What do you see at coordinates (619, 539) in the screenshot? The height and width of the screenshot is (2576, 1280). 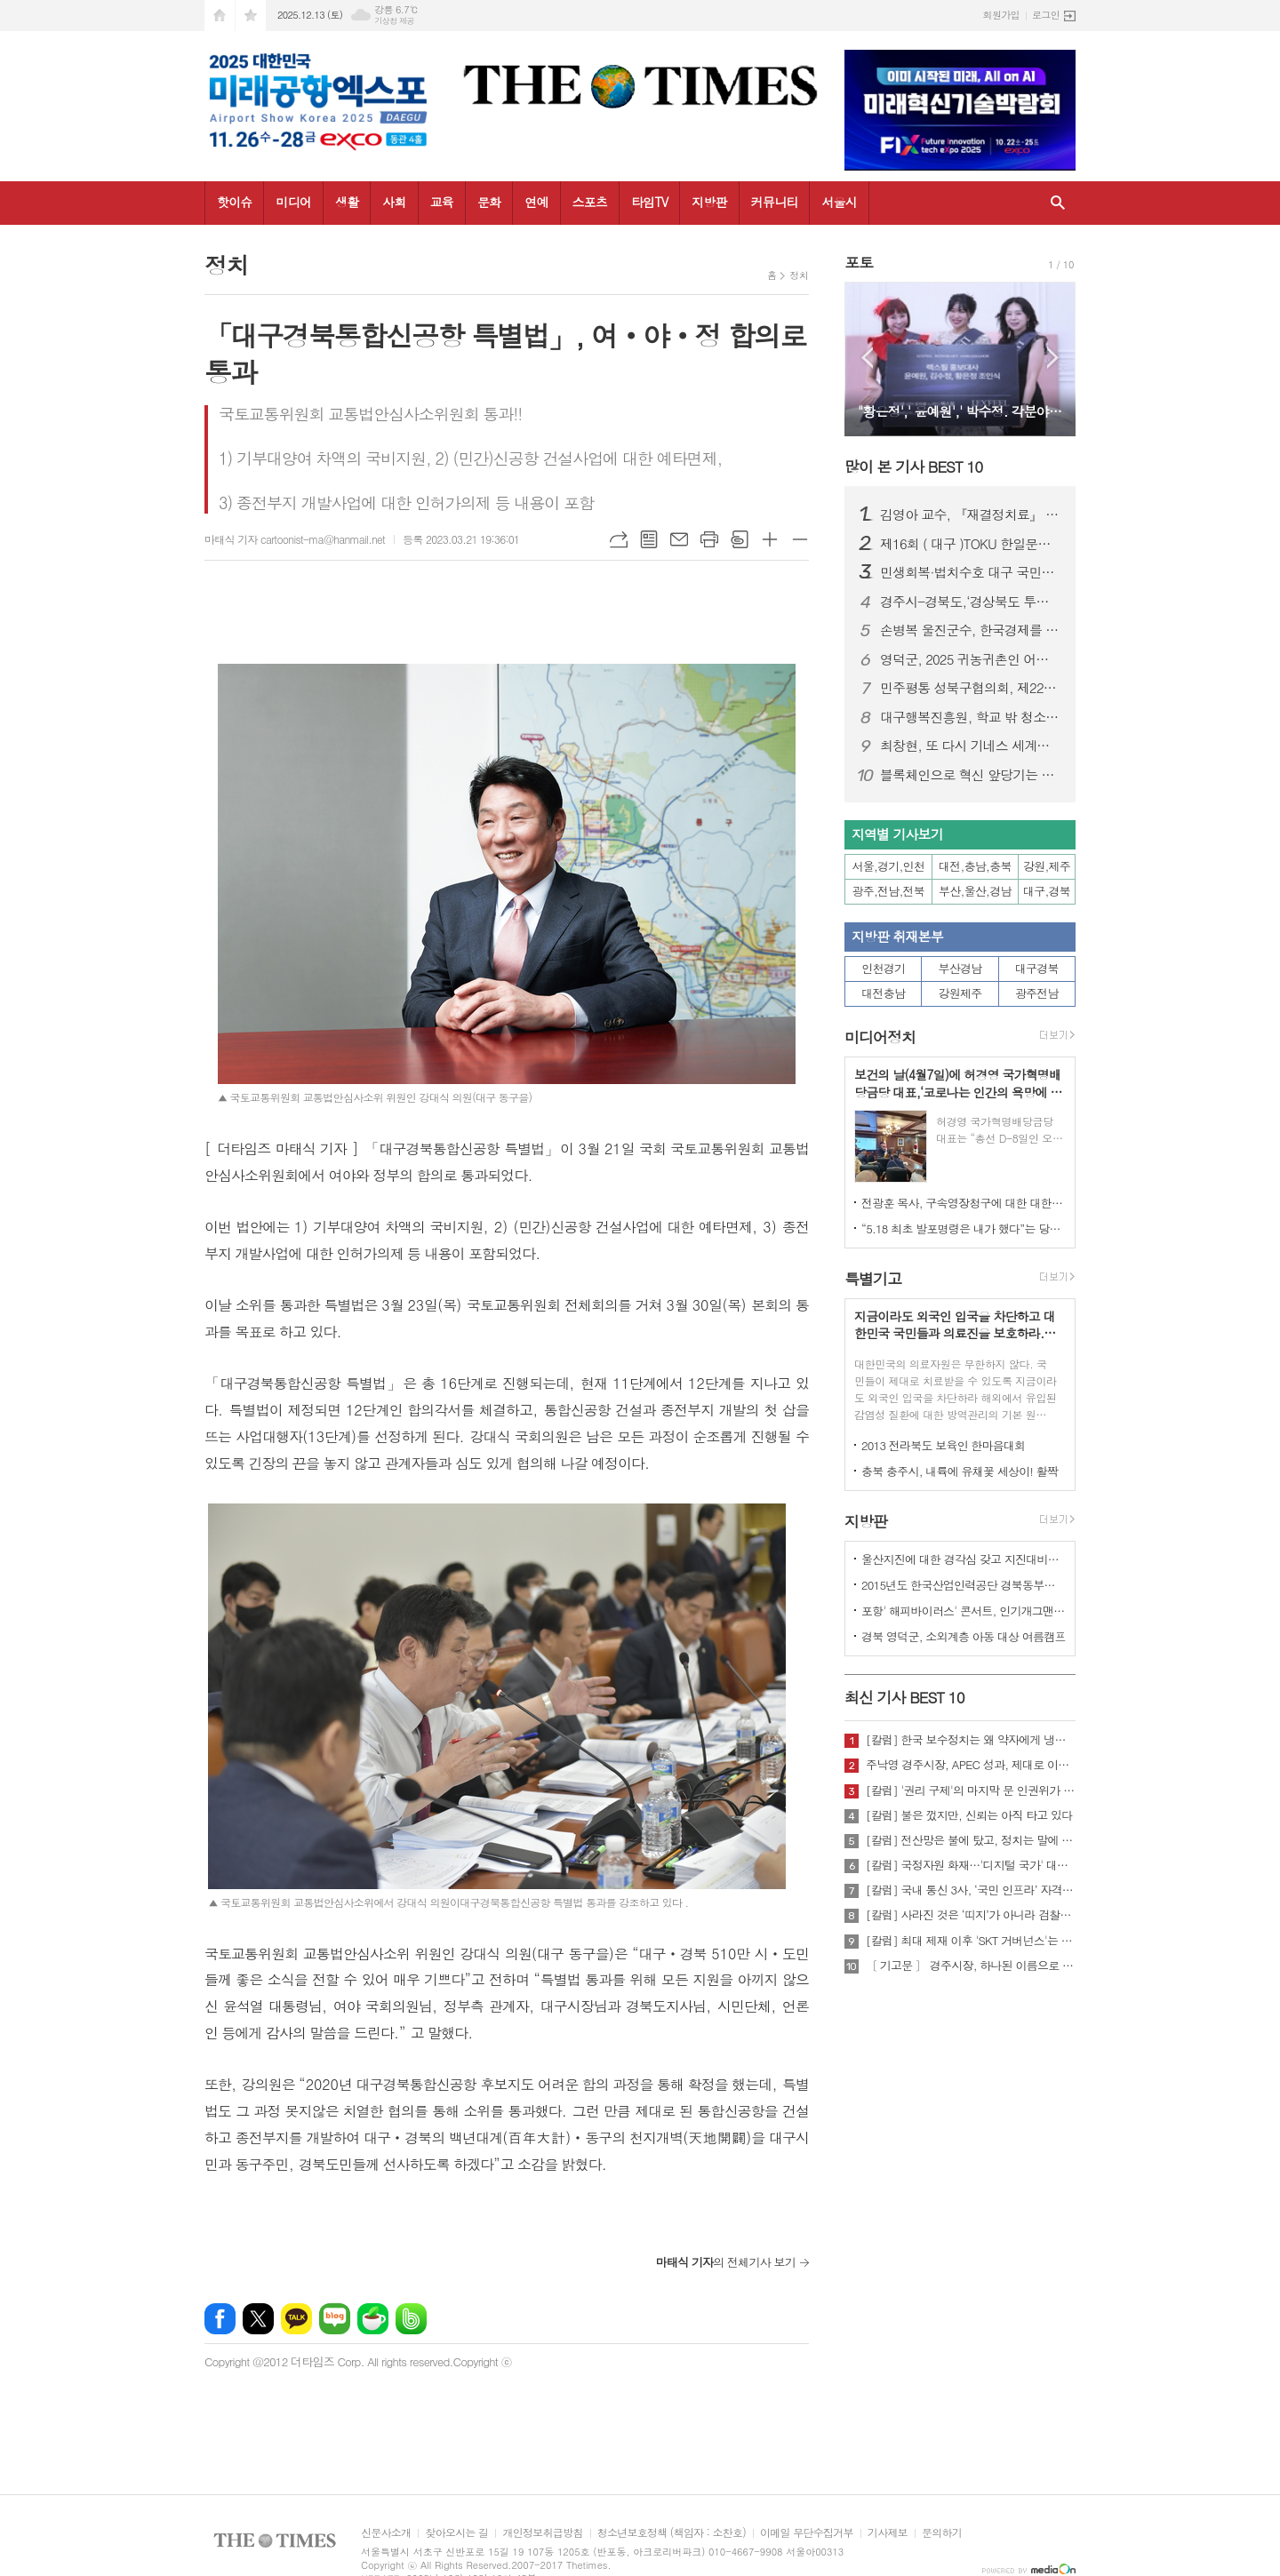 I see `URL복사` at bounding box center [619, 539].